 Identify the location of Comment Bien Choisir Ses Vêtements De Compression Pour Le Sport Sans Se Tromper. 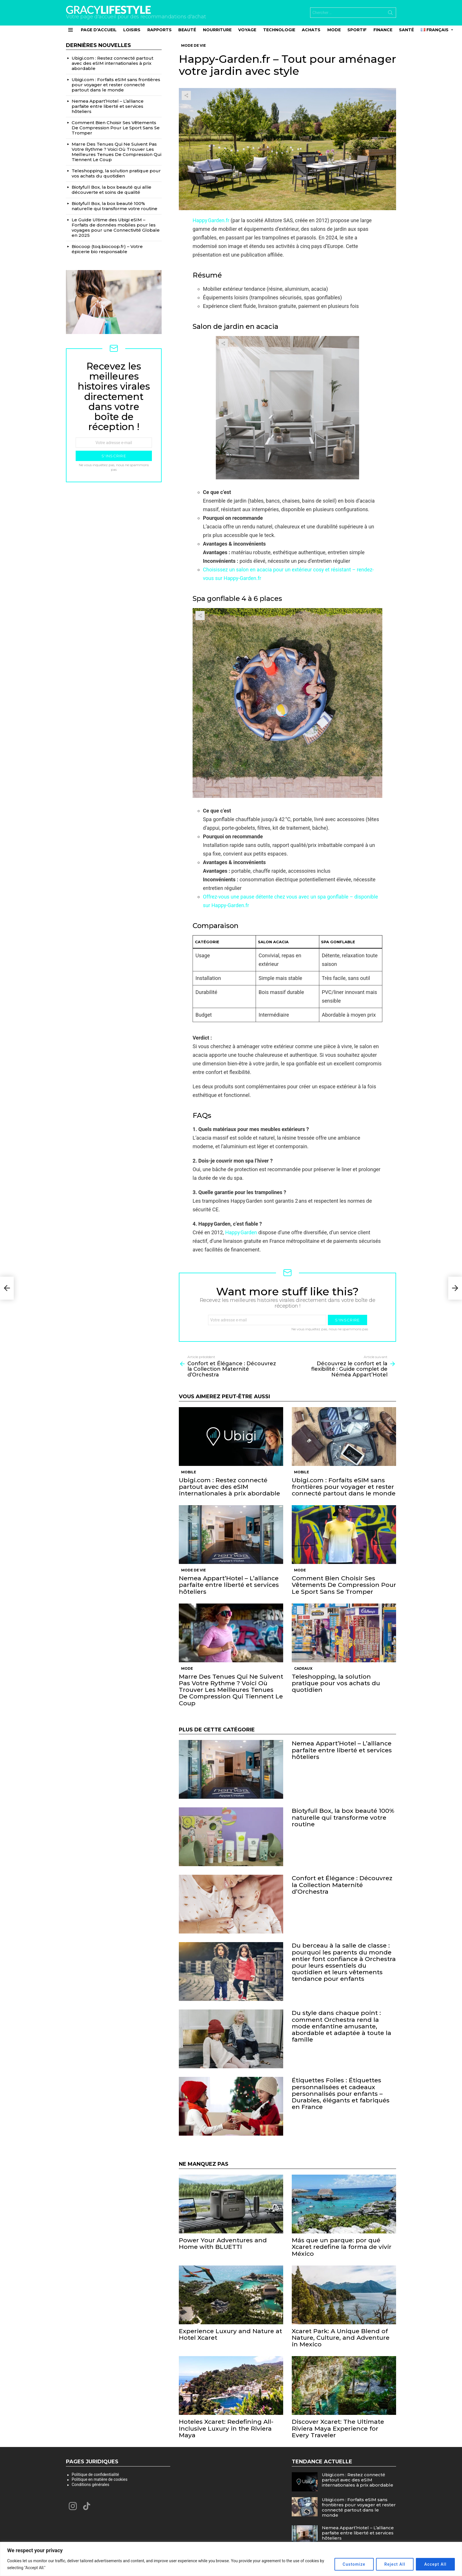
(344, 1585).